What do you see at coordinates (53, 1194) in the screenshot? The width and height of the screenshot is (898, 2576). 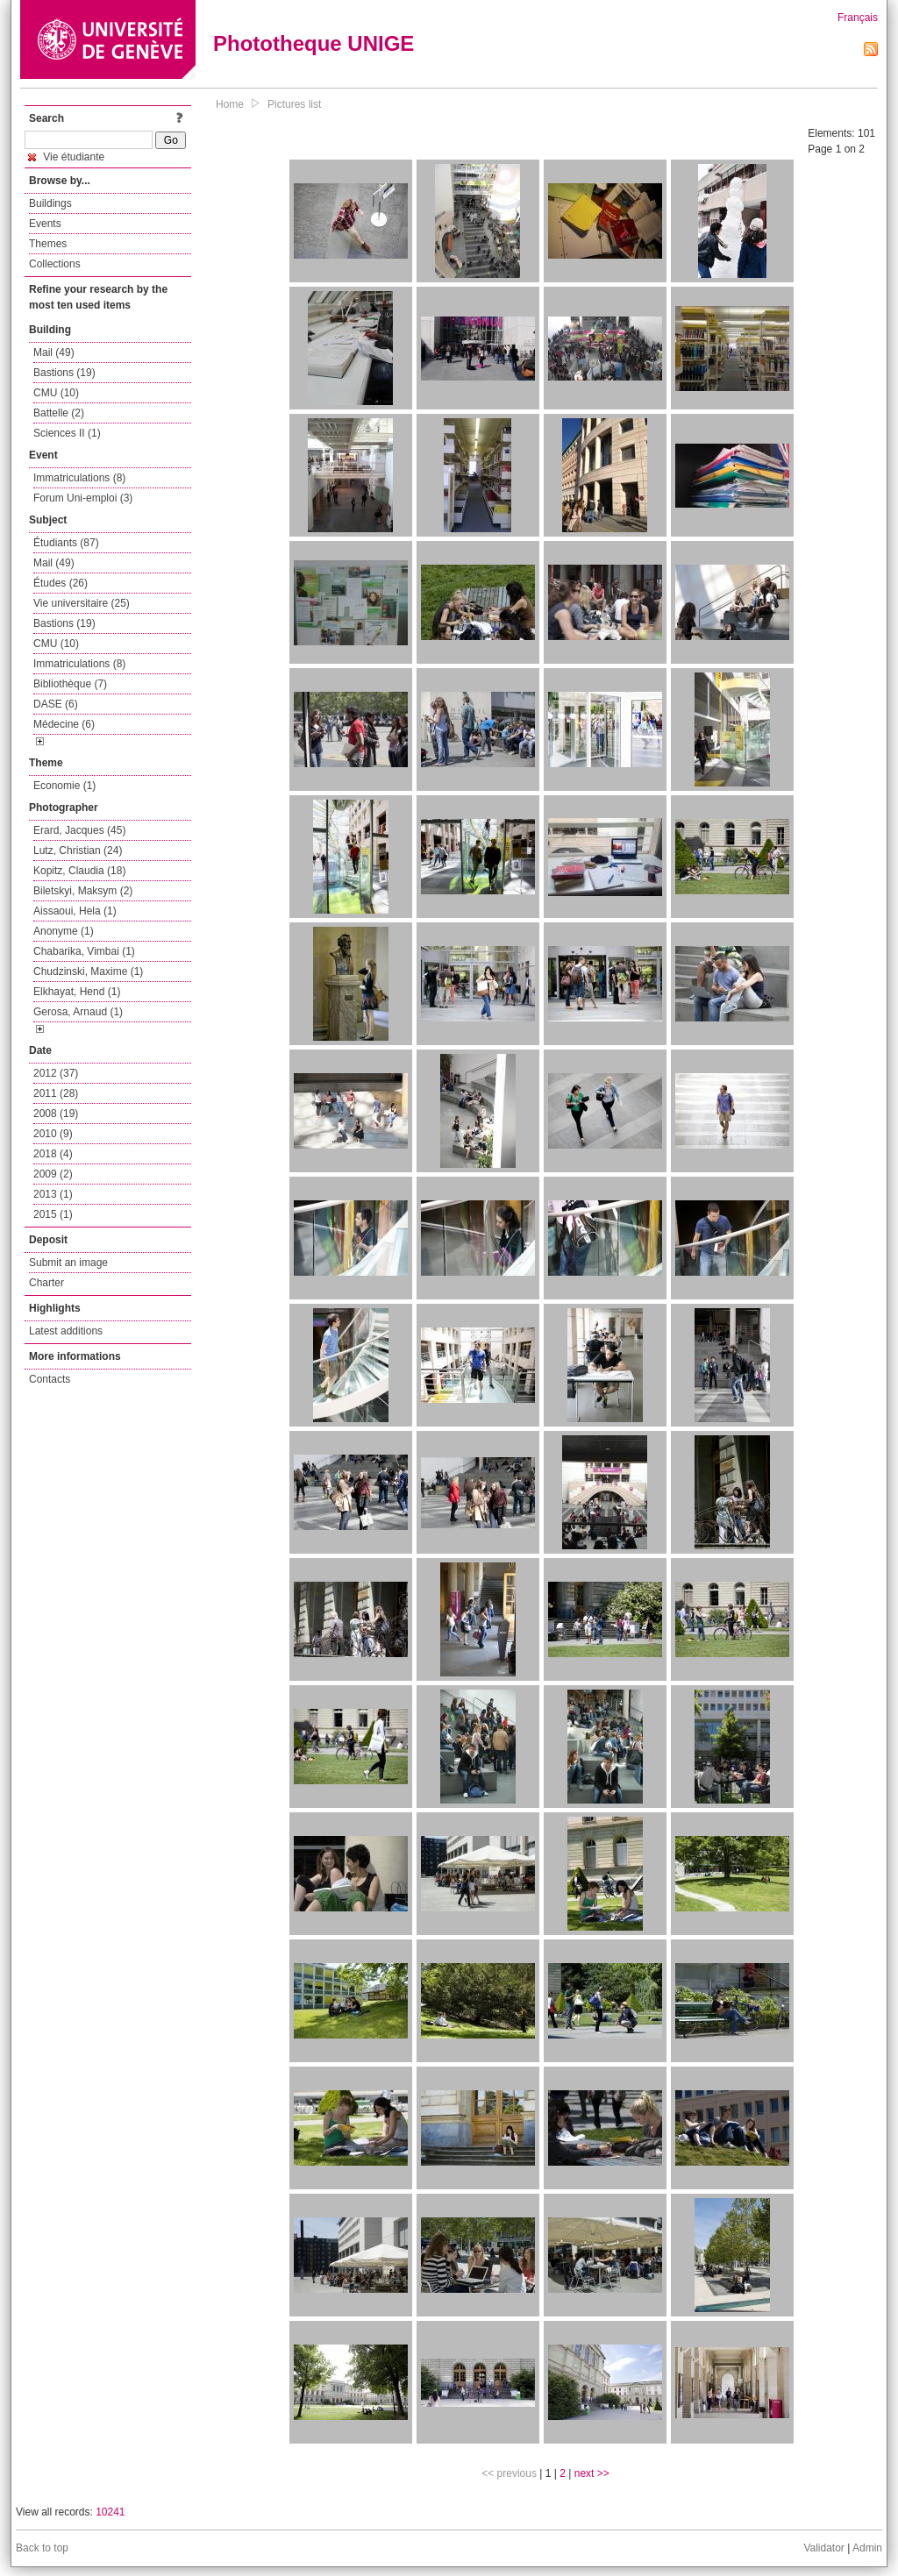 I see `2013 (1)` at bounding box center [53, 1194].